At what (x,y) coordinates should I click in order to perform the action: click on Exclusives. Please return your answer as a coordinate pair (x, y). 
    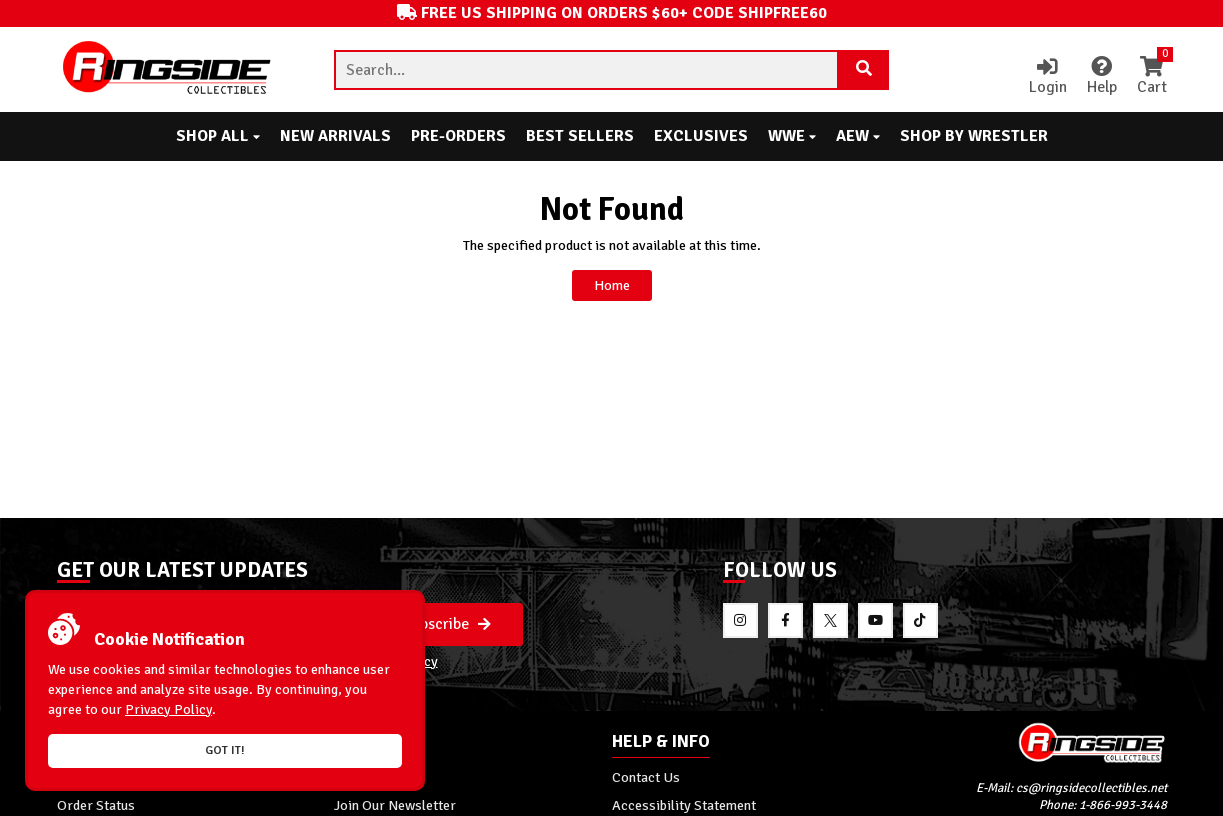
    Looking at the image, I should click on (701, 136).